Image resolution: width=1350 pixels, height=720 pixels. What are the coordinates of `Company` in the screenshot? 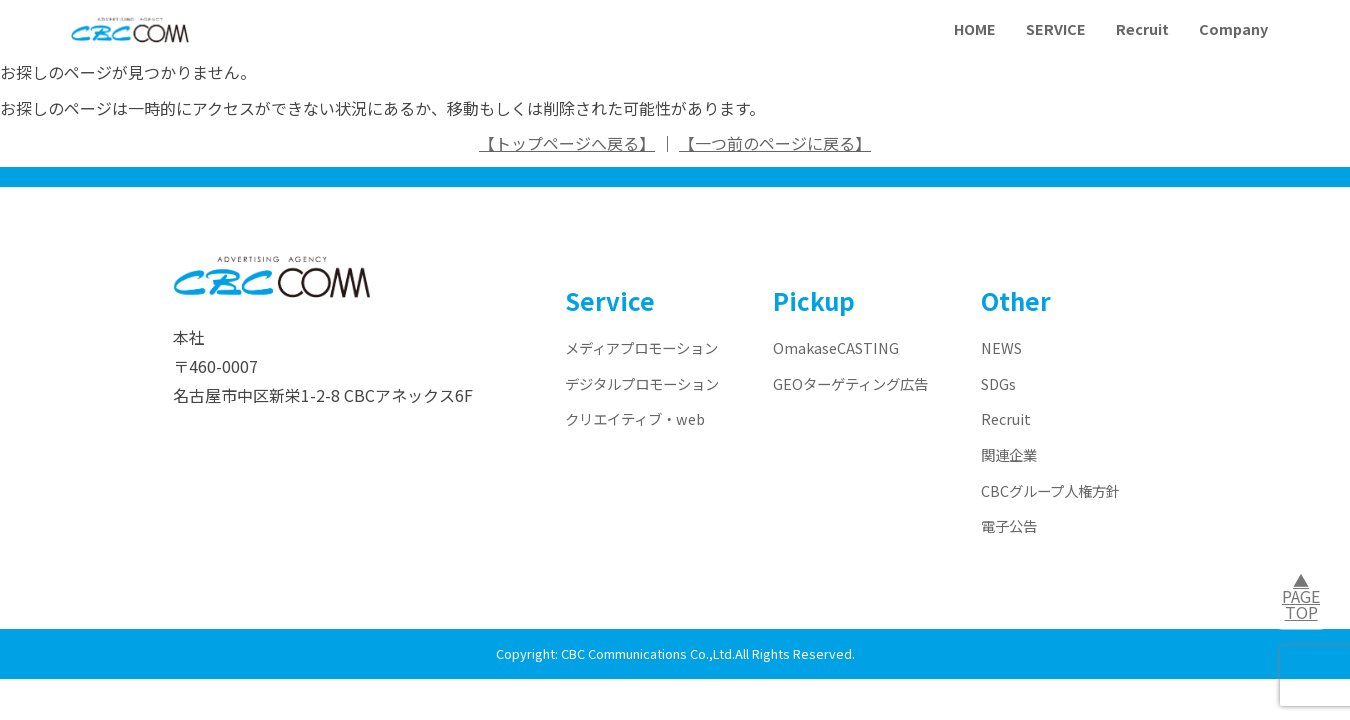 It's located at (1233, 28).